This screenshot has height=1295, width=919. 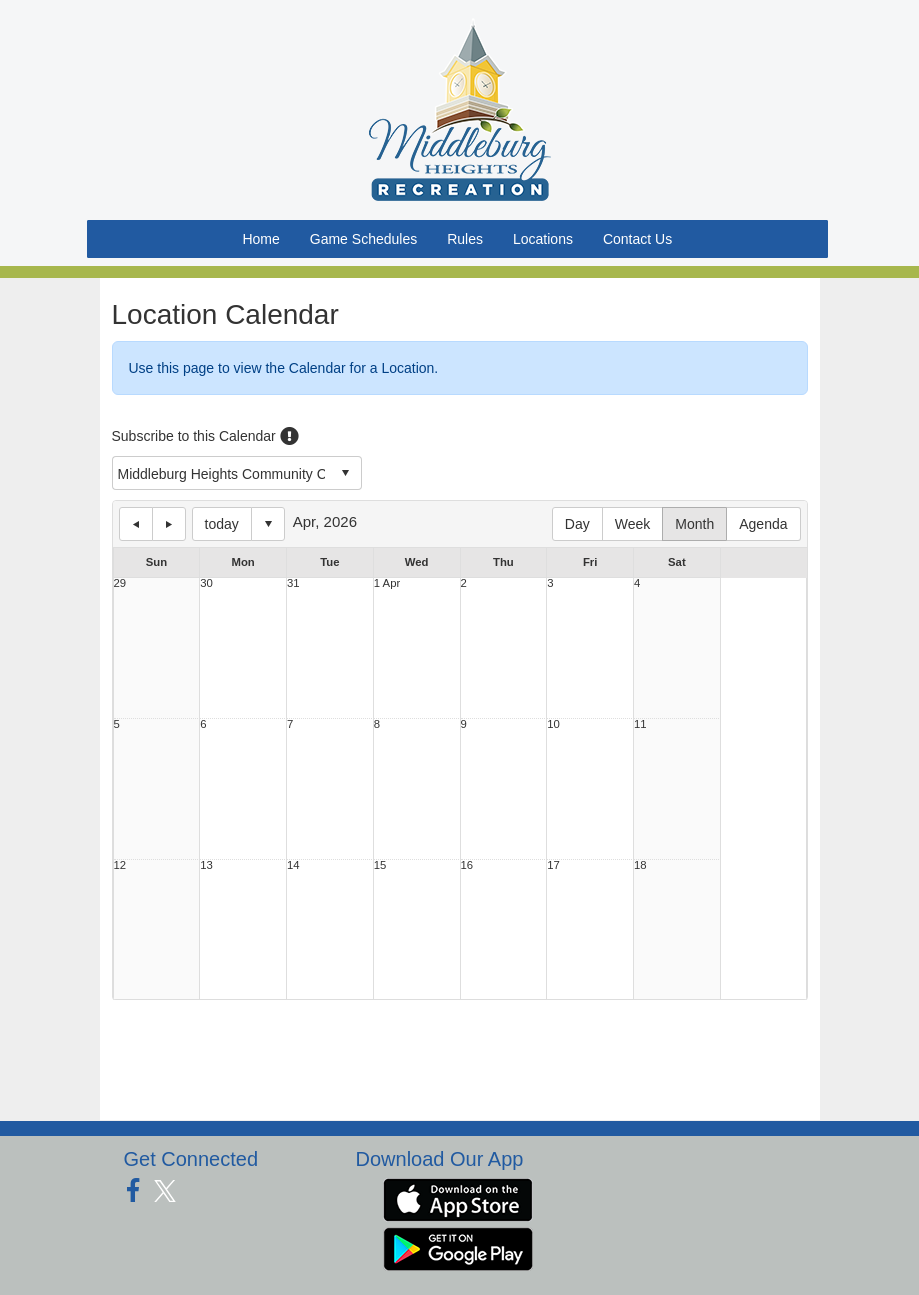 I want to click on 13, so click(x=206, y=865).